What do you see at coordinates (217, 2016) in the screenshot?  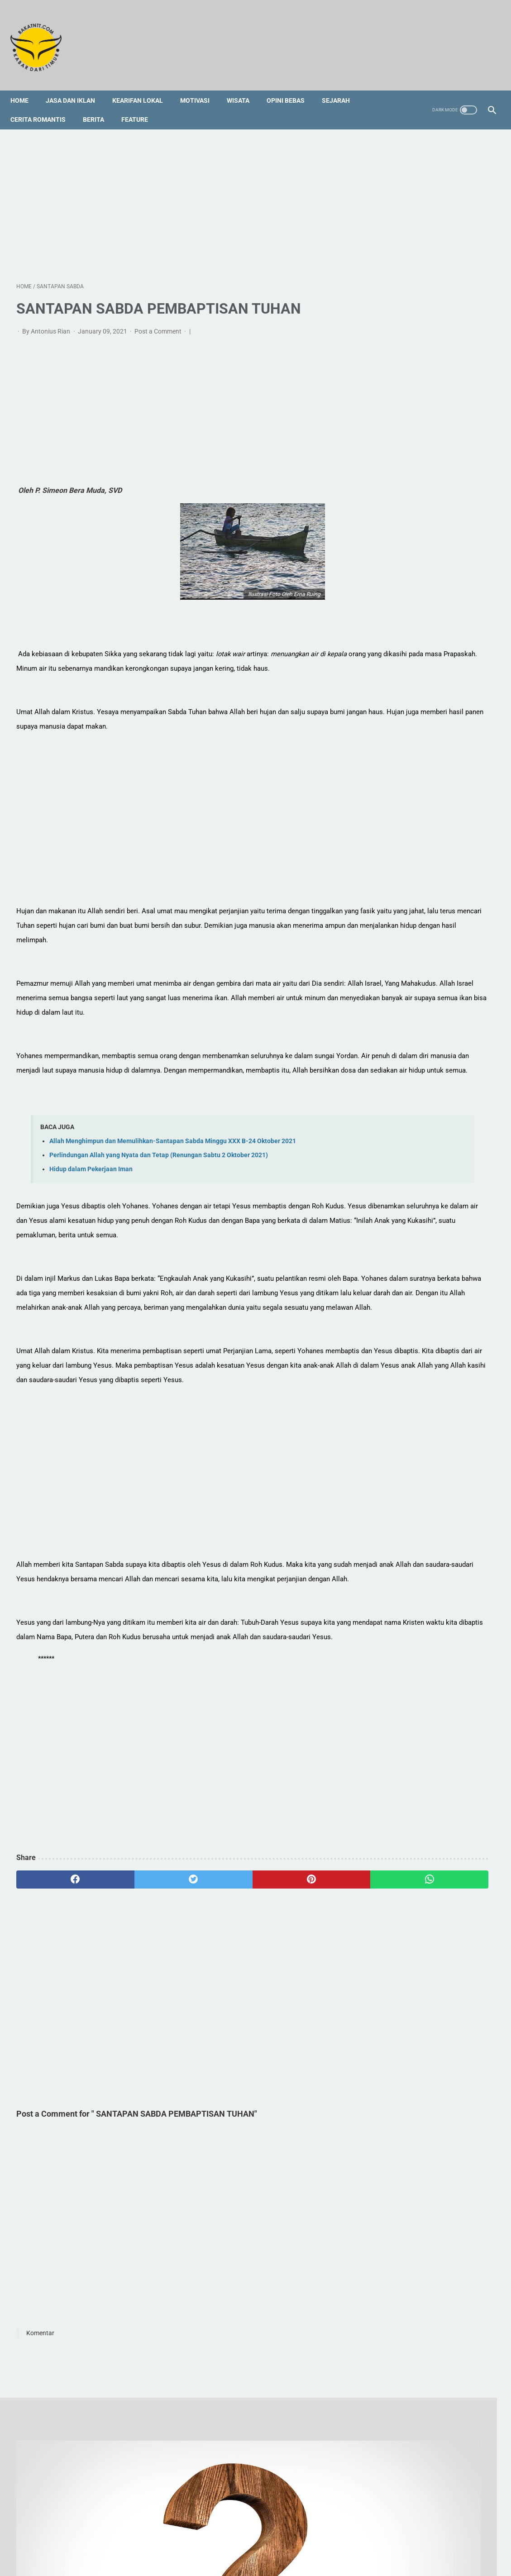 I see `[pinterest]` at bounding box center [217, 2016].